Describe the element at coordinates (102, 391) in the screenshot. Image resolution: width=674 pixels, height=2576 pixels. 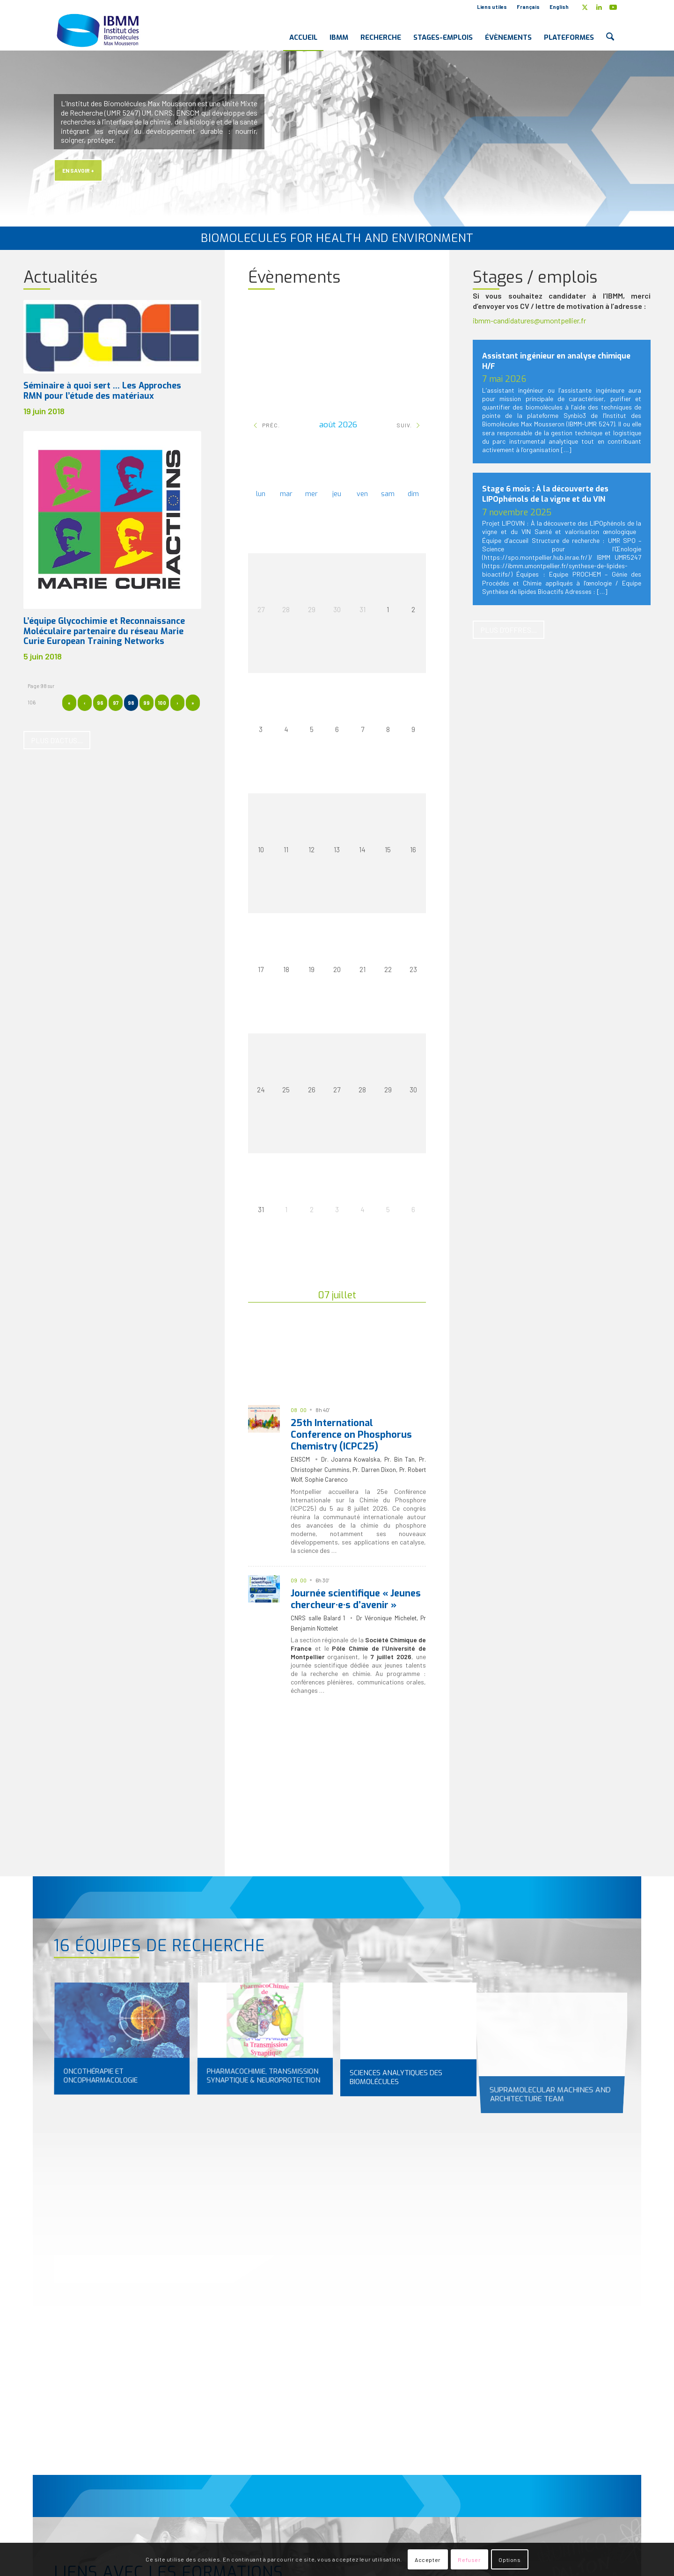
I see `Séminaire à quoi sert … Les Approches RMN pour l’étude des matériaux` at that location.